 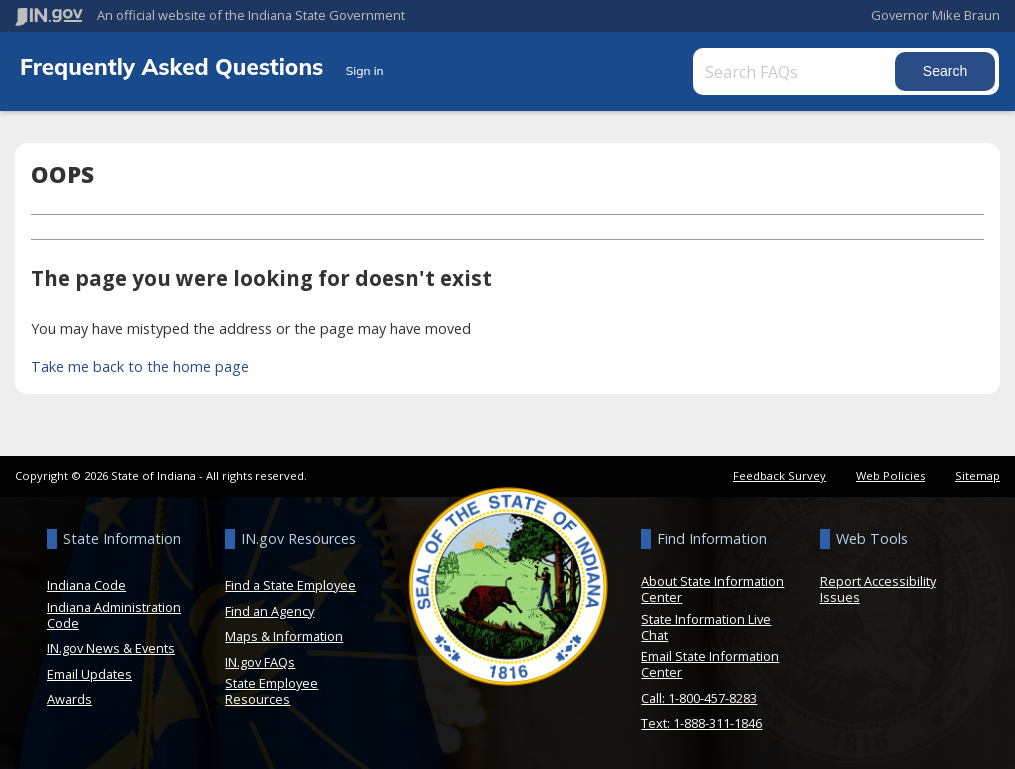 What do you see at coordinates (86, 585) in the screenshot?
I see `Indiana Code` at bounding box center [86, 585].